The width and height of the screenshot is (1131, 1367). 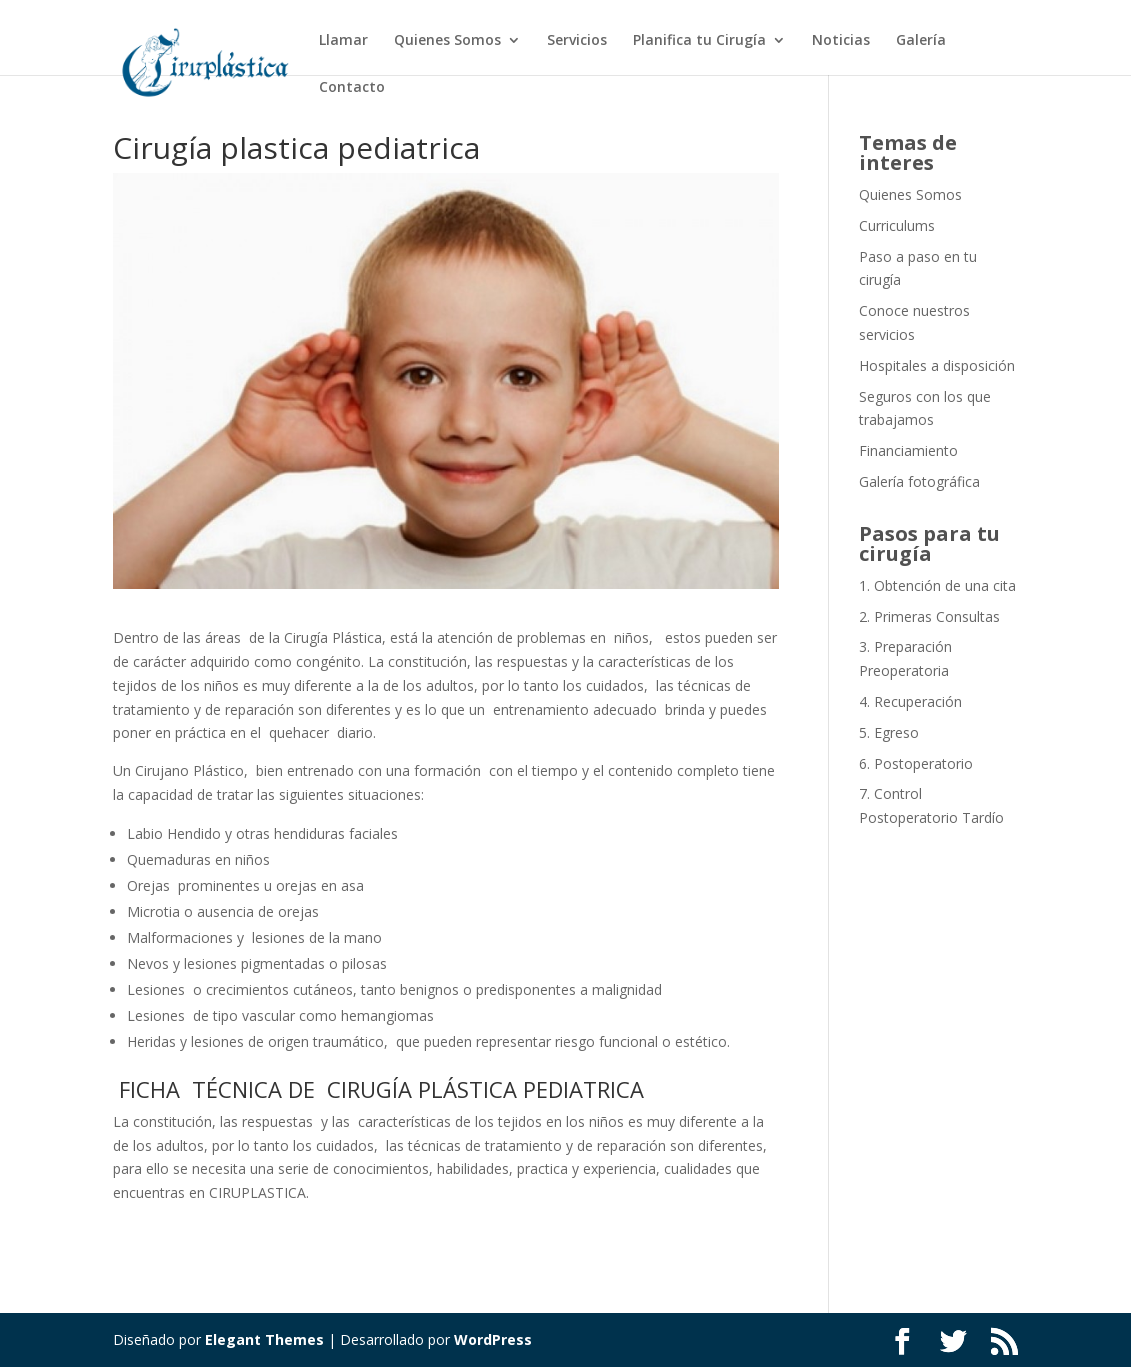 What do you see at coordinates (352, 88) in the screenshot?
I see `Contacto` at bounding box center [352, 88].